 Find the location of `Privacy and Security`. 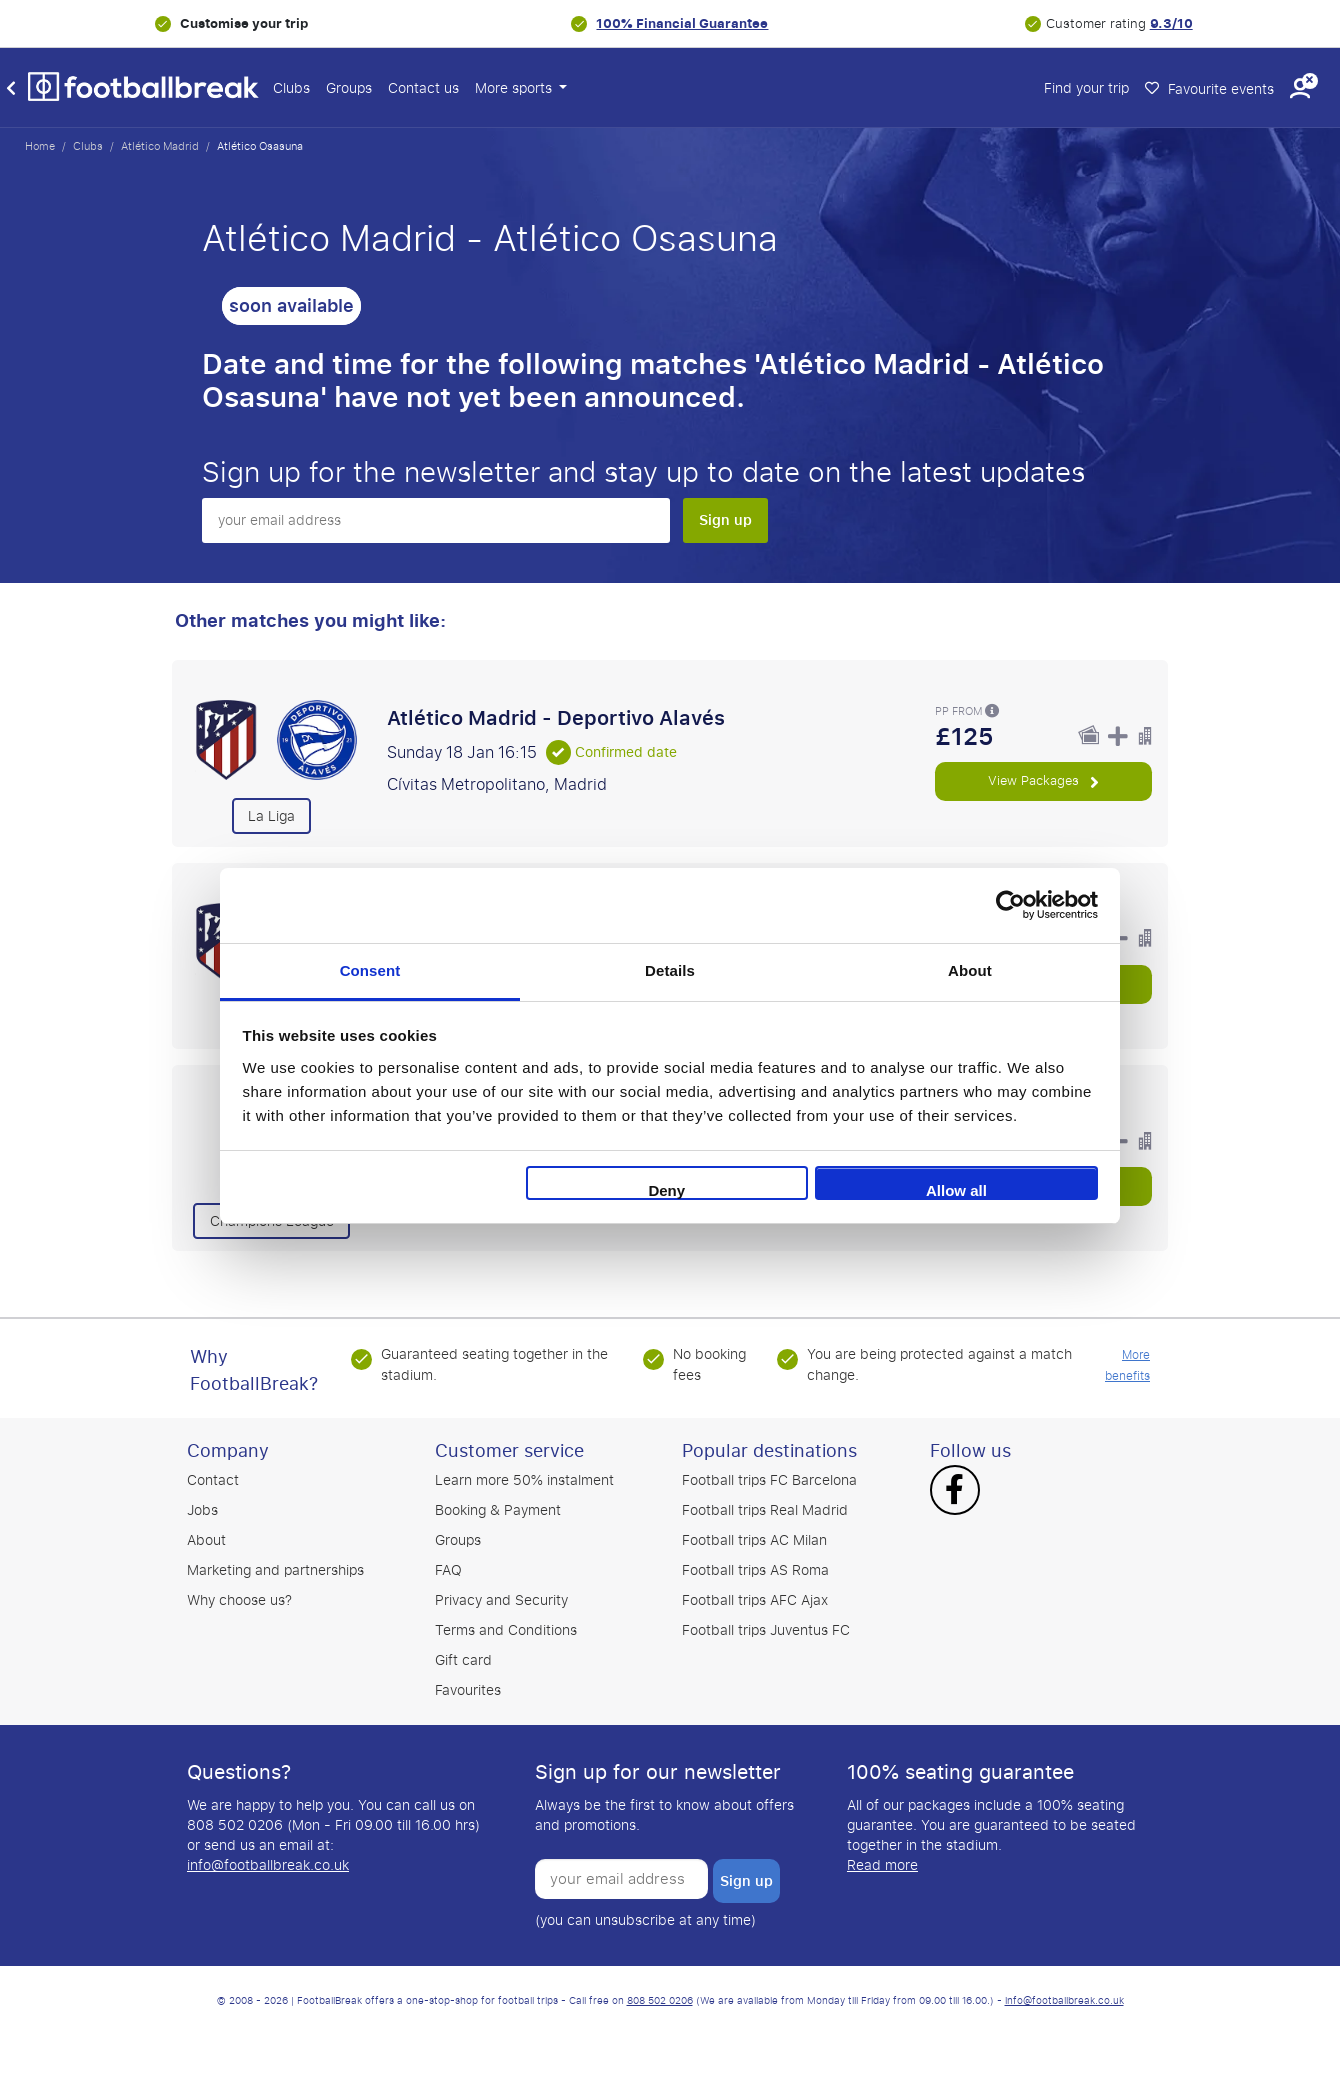

Privacy and Security is located at coordinates (501, 1600).